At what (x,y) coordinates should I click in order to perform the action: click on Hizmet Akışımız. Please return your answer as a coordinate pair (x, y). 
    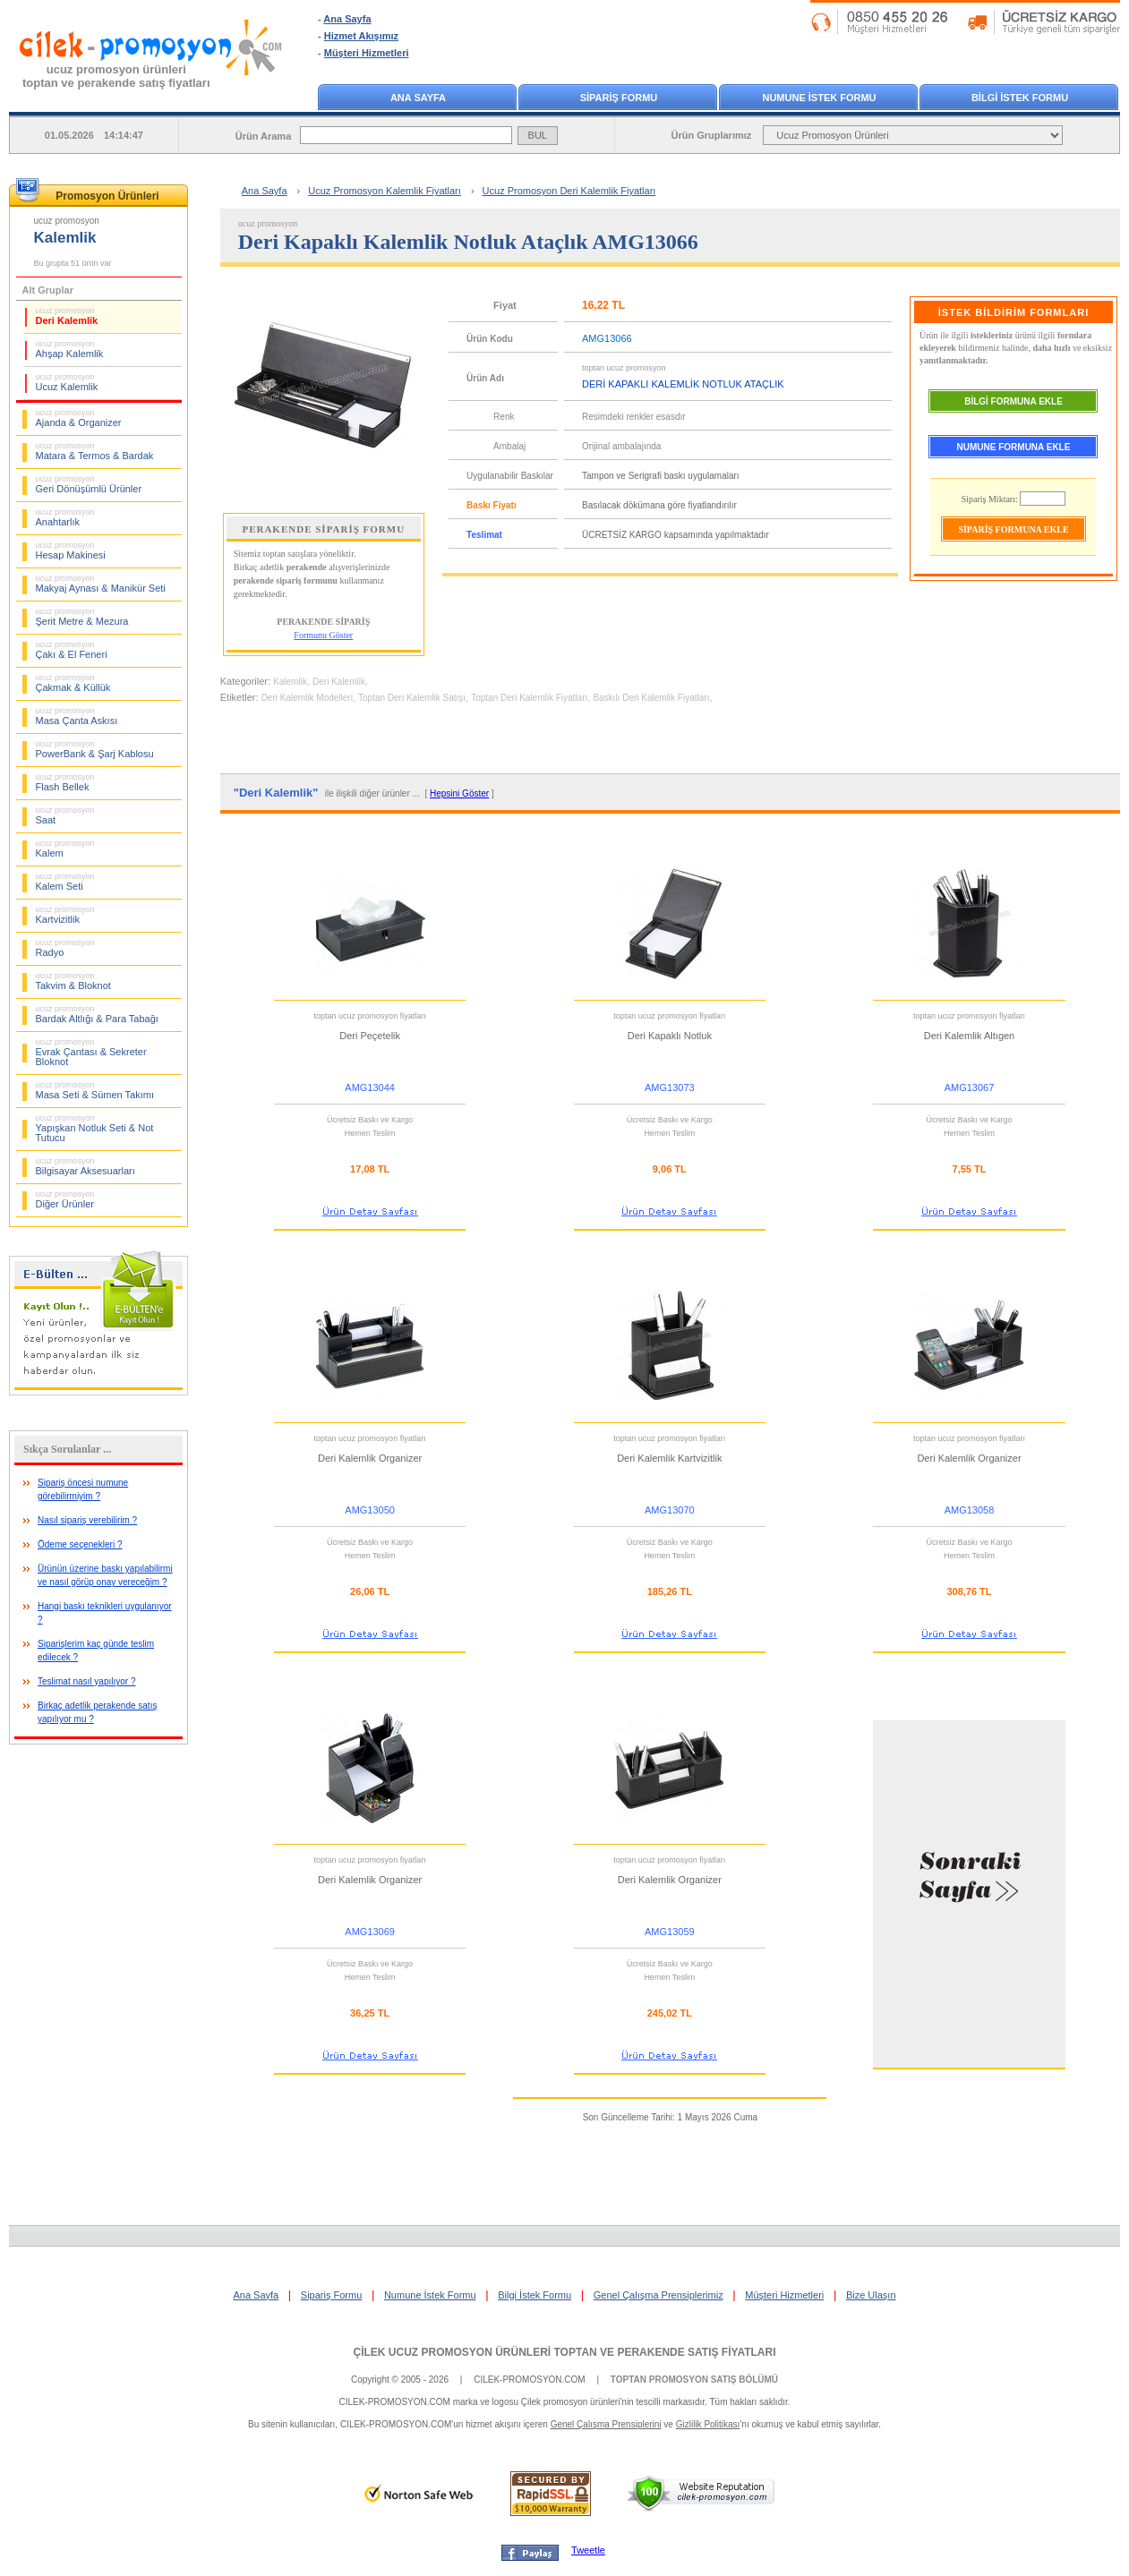
    Looking at the image, I should click on (361, 35).